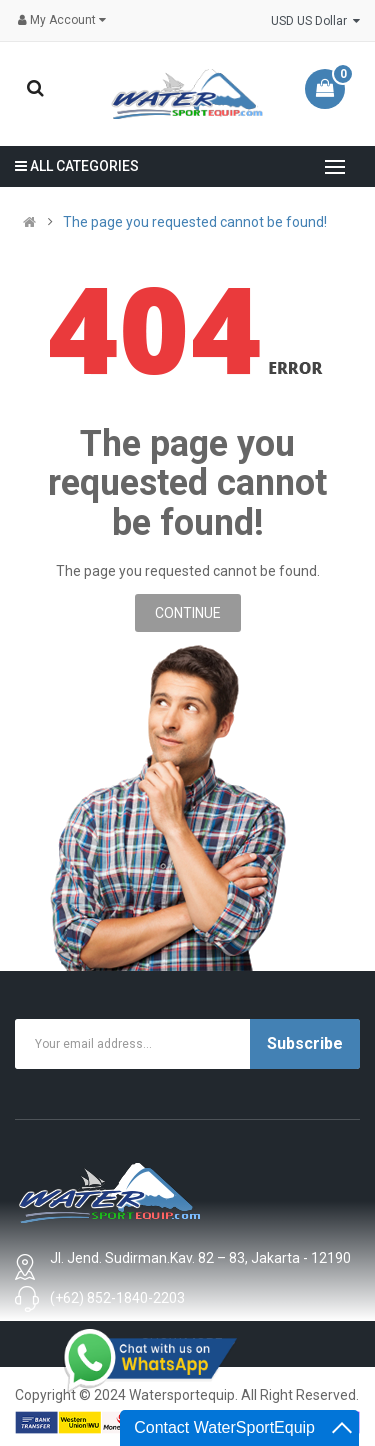  I want to click on USD US Dollar, so click(315, 21).